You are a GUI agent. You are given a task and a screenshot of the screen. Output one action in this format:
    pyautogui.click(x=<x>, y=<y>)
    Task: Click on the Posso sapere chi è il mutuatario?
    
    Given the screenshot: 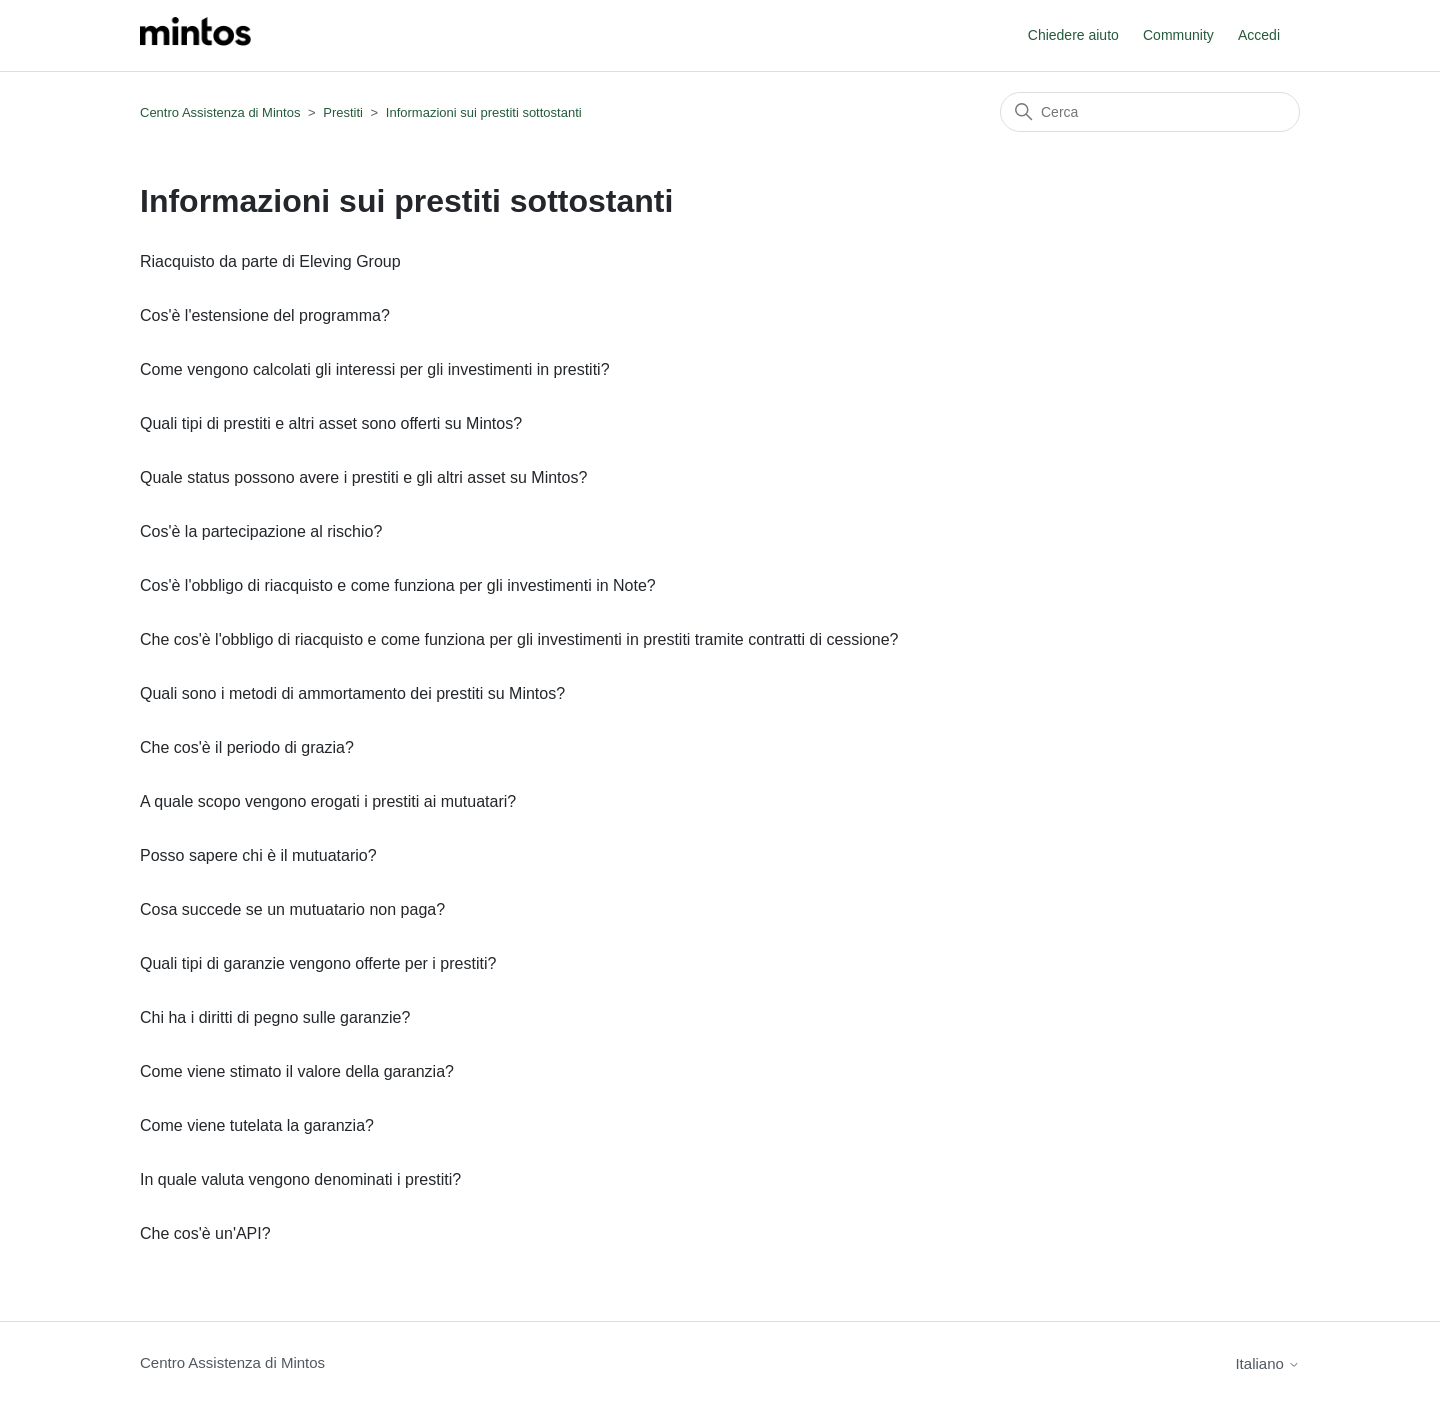 What is the action you would take?
    pyautogui.click(x=258, y=855)
    